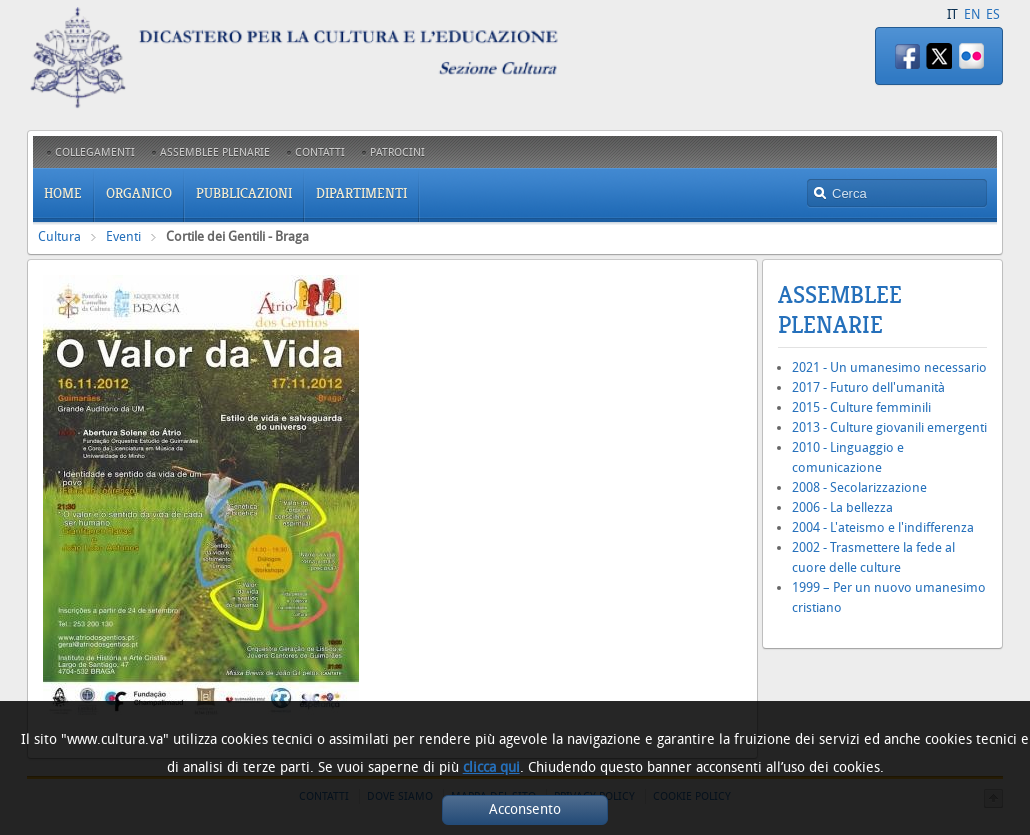  Describe the element at coordinates (993, 14) in the screenshot. I see `ES` at that location.